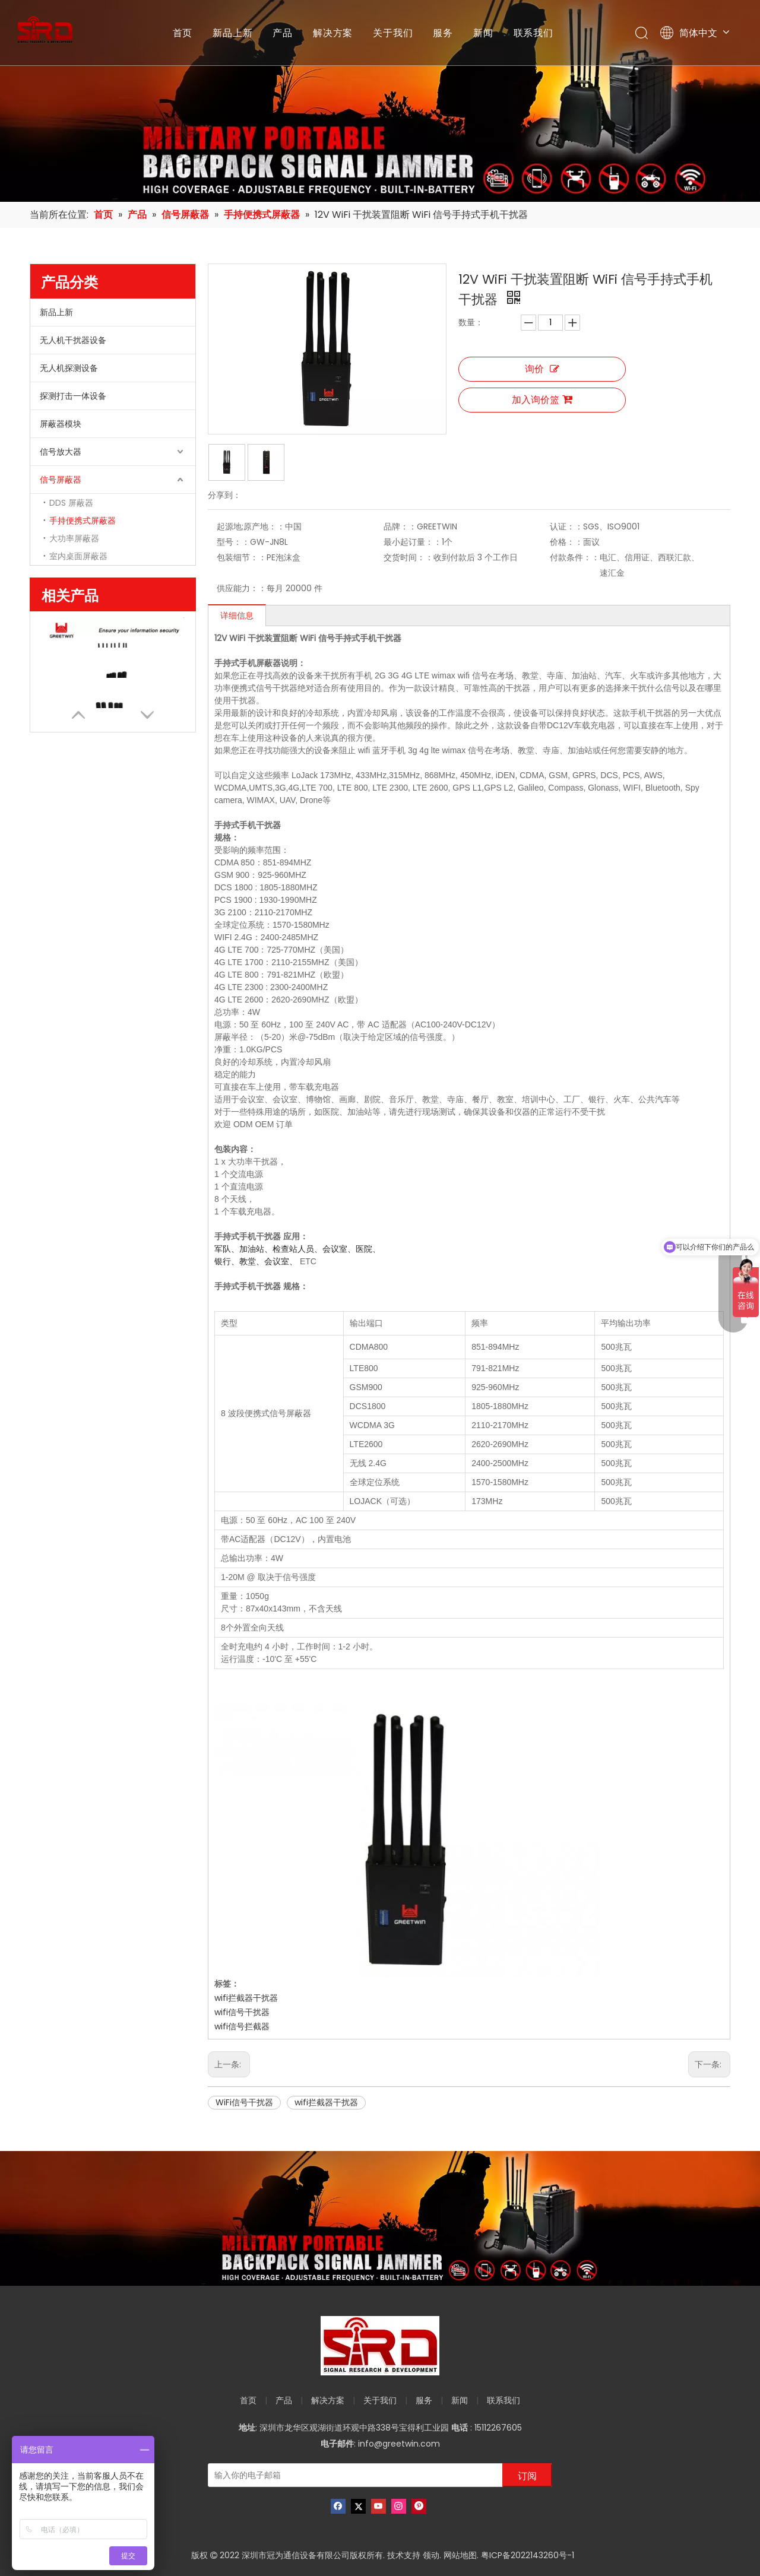 The image size is (760, 2576). Describe the element at coordinates (237, 615) in the screenshot. I see `详细信息` at that location.